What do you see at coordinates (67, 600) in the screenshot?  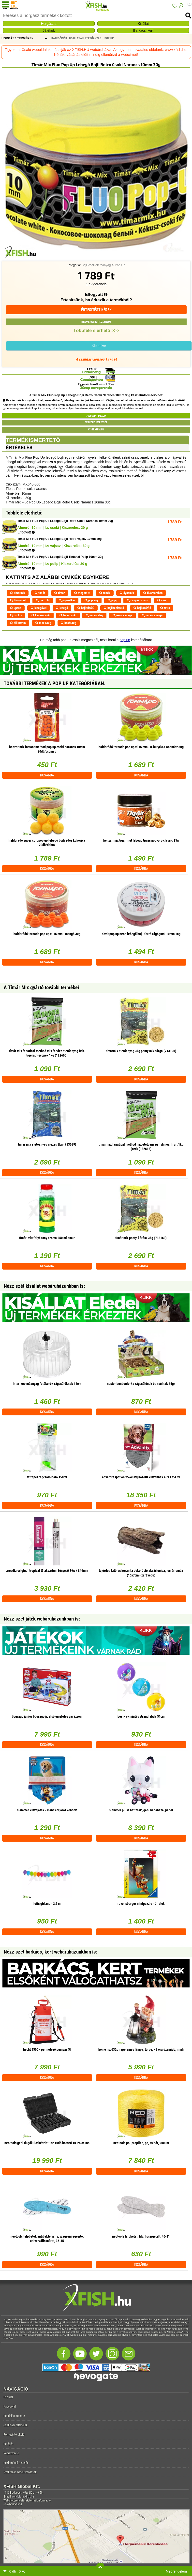 I see `popwalker` at bounding box center [67, 600].